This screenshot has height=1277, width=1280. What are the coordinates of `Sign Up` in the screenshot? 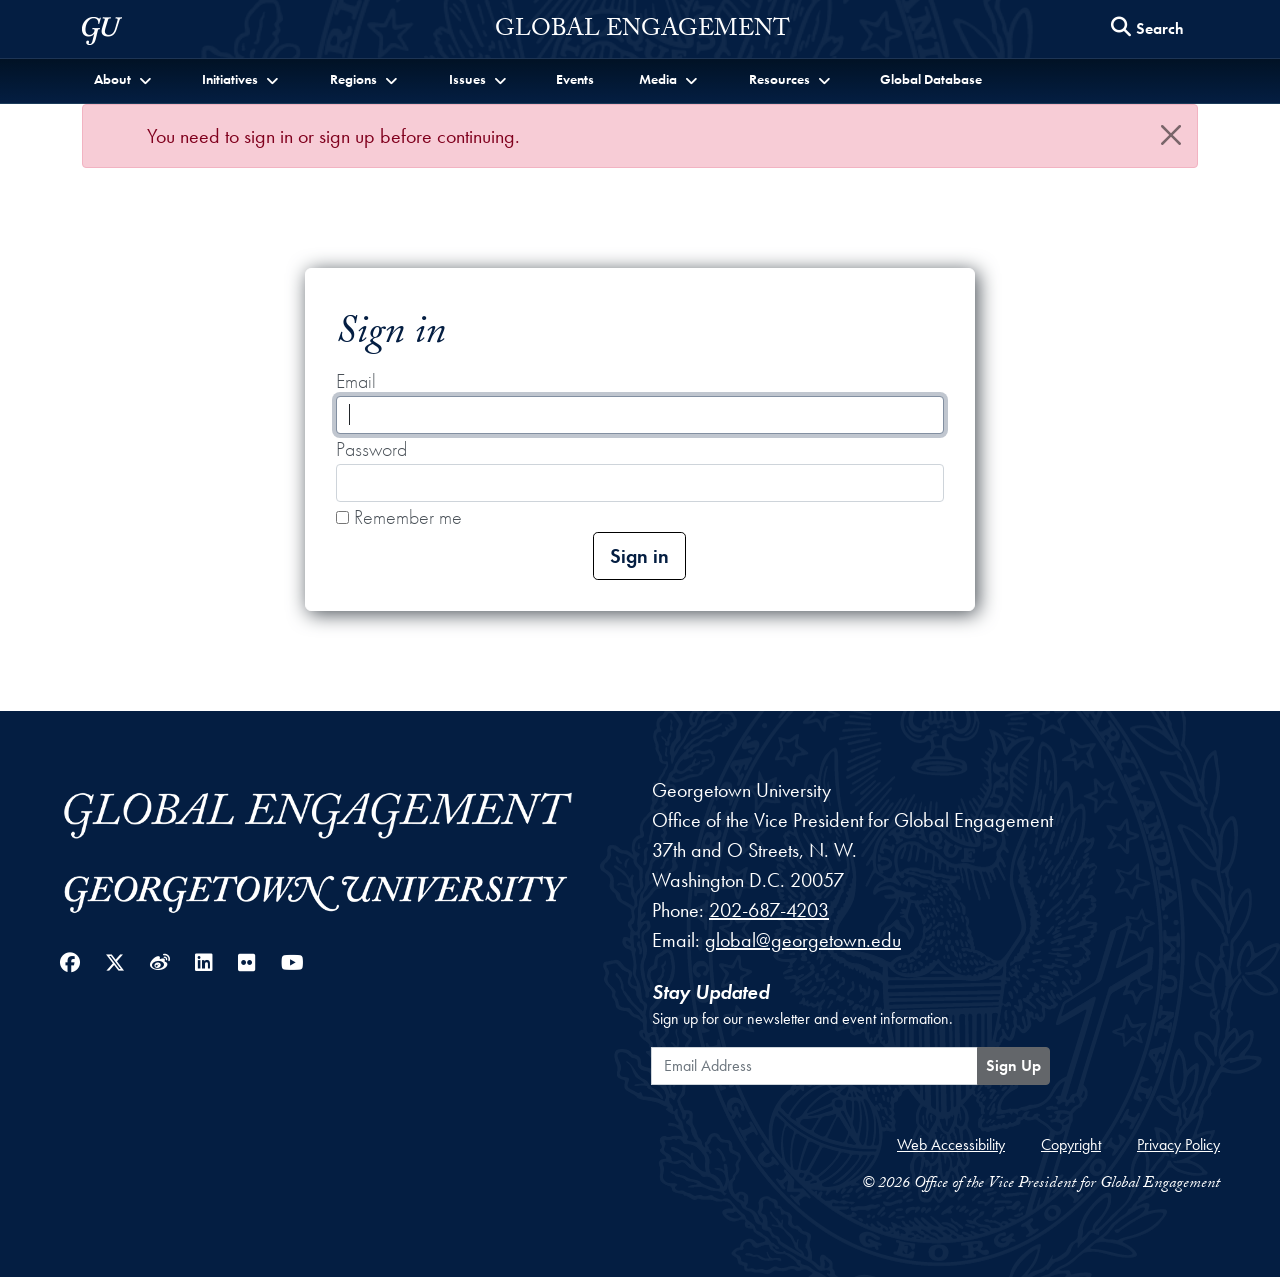 It's located at (1013, 1065).